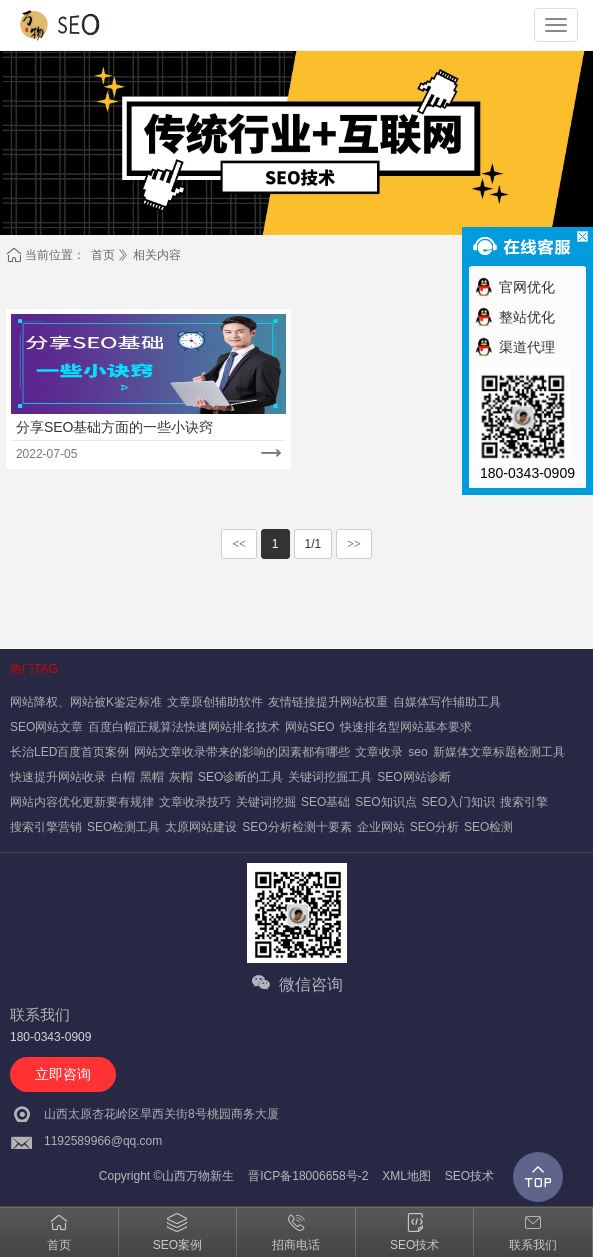 Image resolution: width=593 pixels, height=1257 pixels. Describe the element at coordinates (325, 802) in the screenshot. I see `SEO基础` at that location.